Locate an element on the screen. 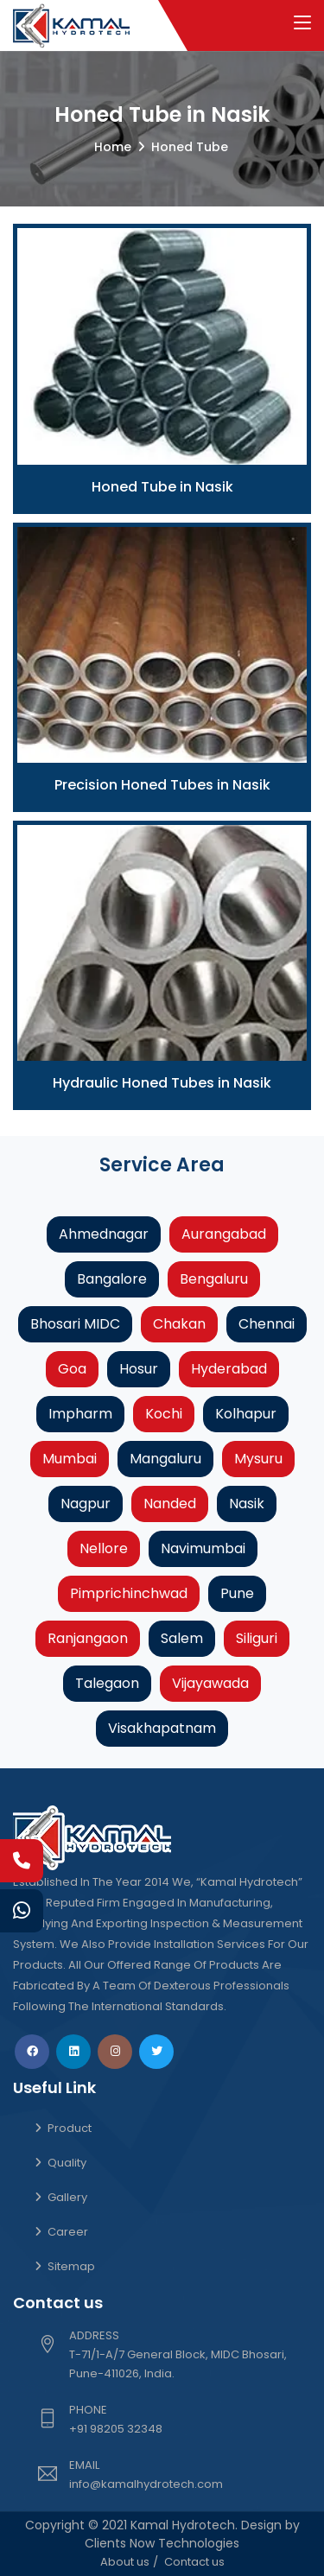 This screenshot has width=324, height=2576. Vijayawada is located at coordinates (210, 1683).